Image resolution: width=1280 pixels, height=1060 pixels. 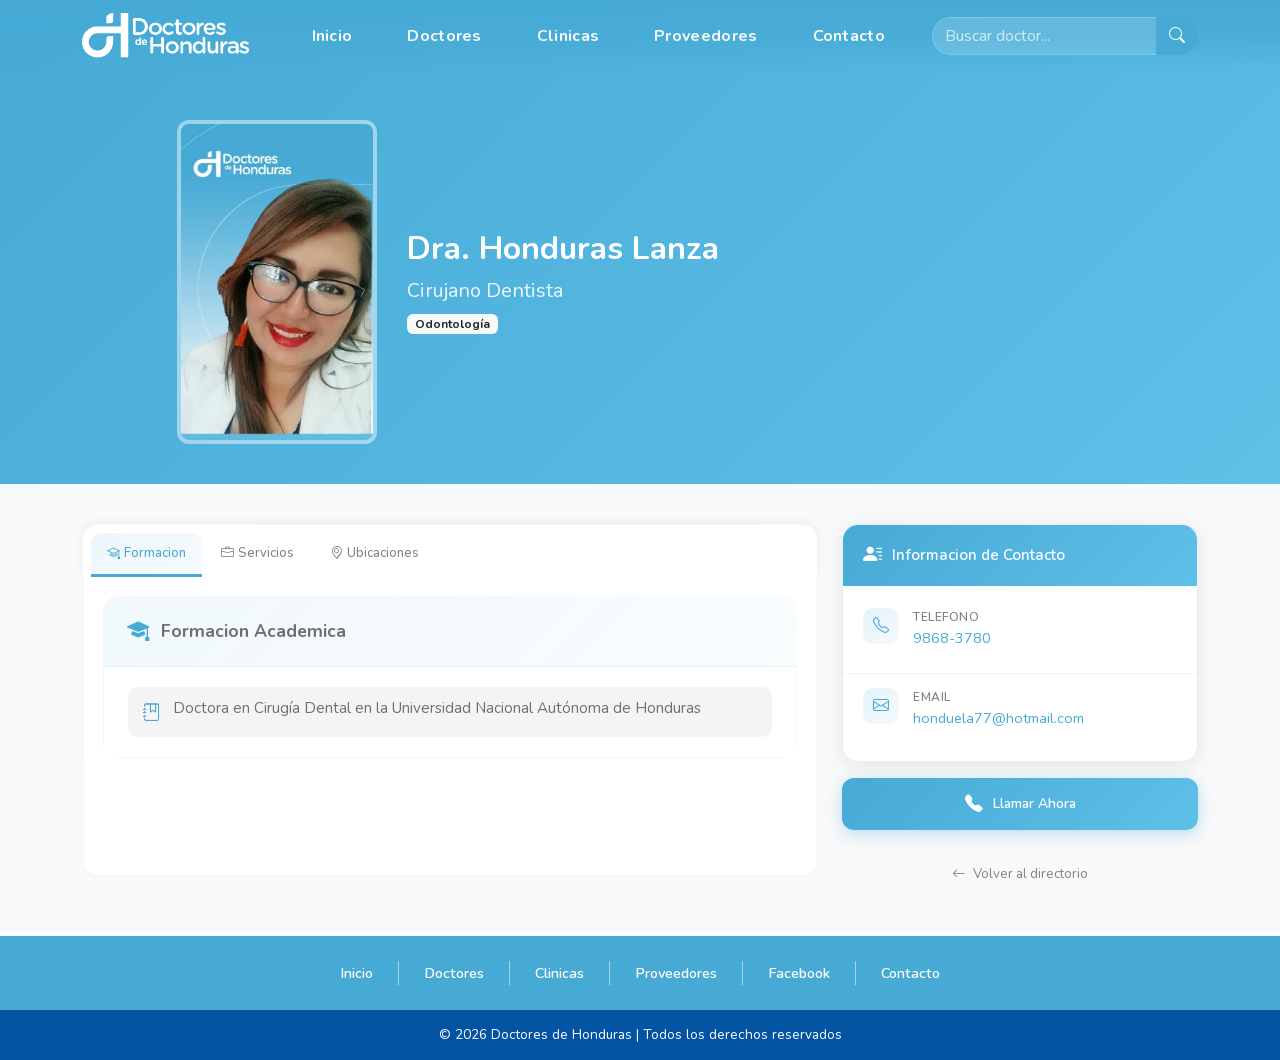 What do you see at coordinates (568, 36) in the screenshot?
I see `Clinicas` at bounding box center [568, 36].